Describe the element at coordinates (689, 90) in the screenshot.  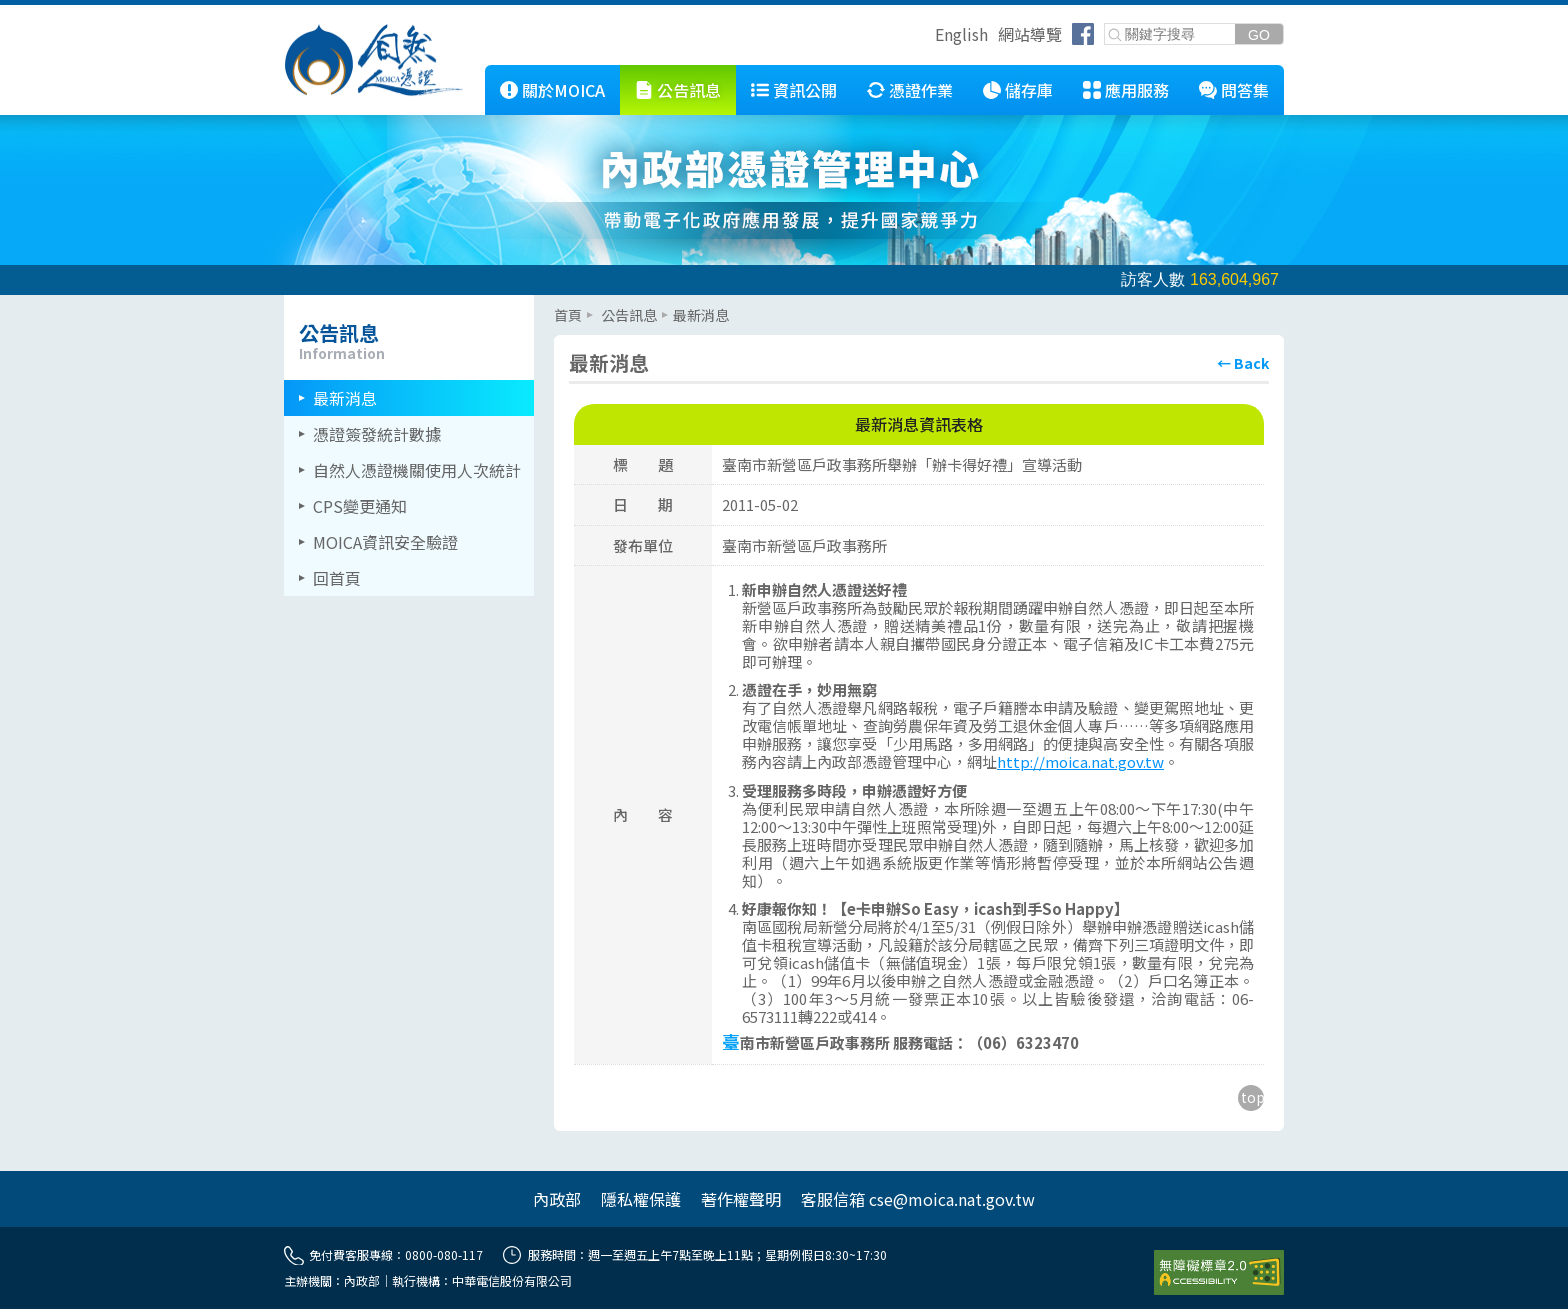
I see `公告訊息` at that location.